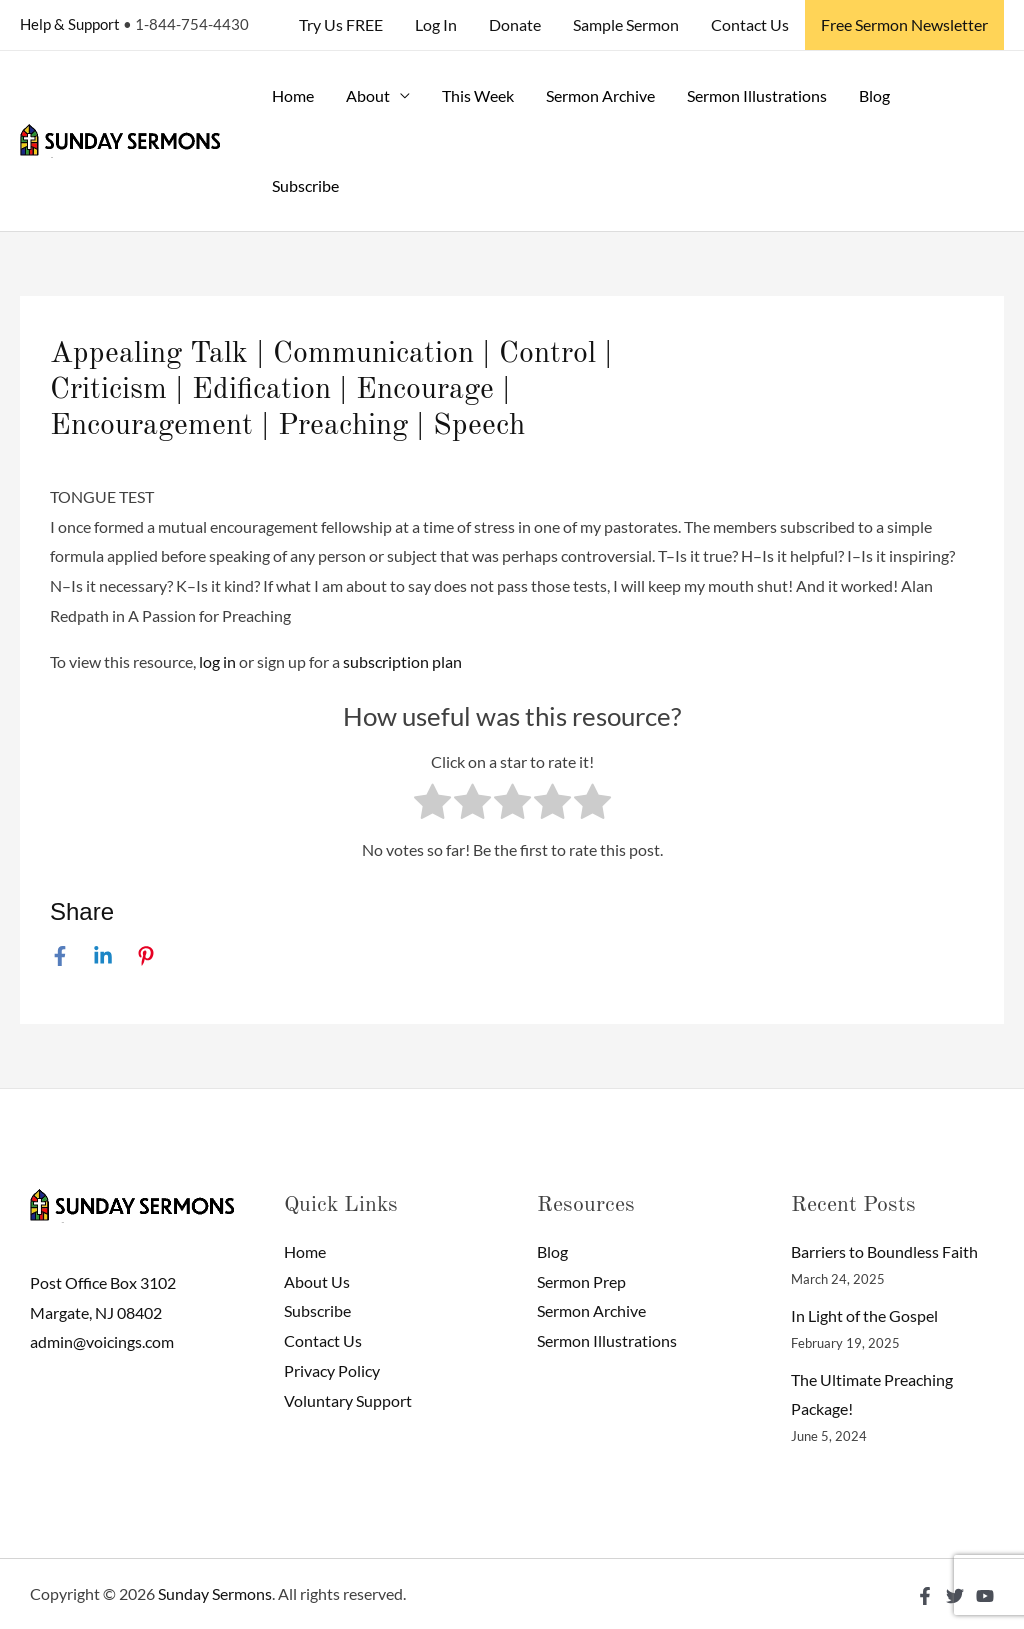 The image size is (1024, 1629). I want to click on Sunday Sermons, so click(215, 1593).